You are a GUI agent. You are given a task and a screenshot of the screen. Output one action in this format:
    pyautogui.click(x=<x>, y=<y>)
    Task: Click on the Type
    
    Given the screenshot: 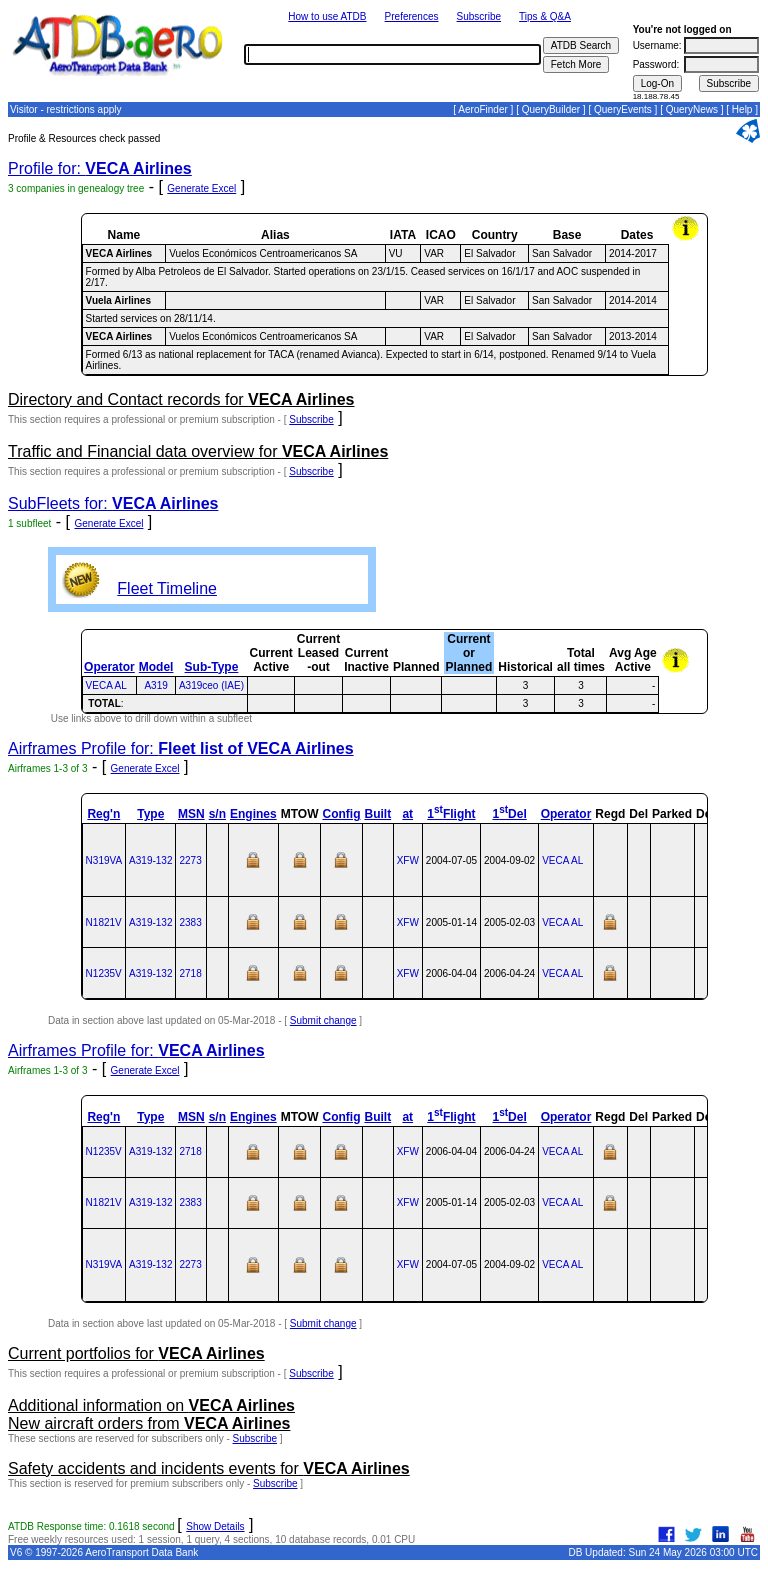 What is the action you would take?
    pyautogui.click(x=150, y=814)
    